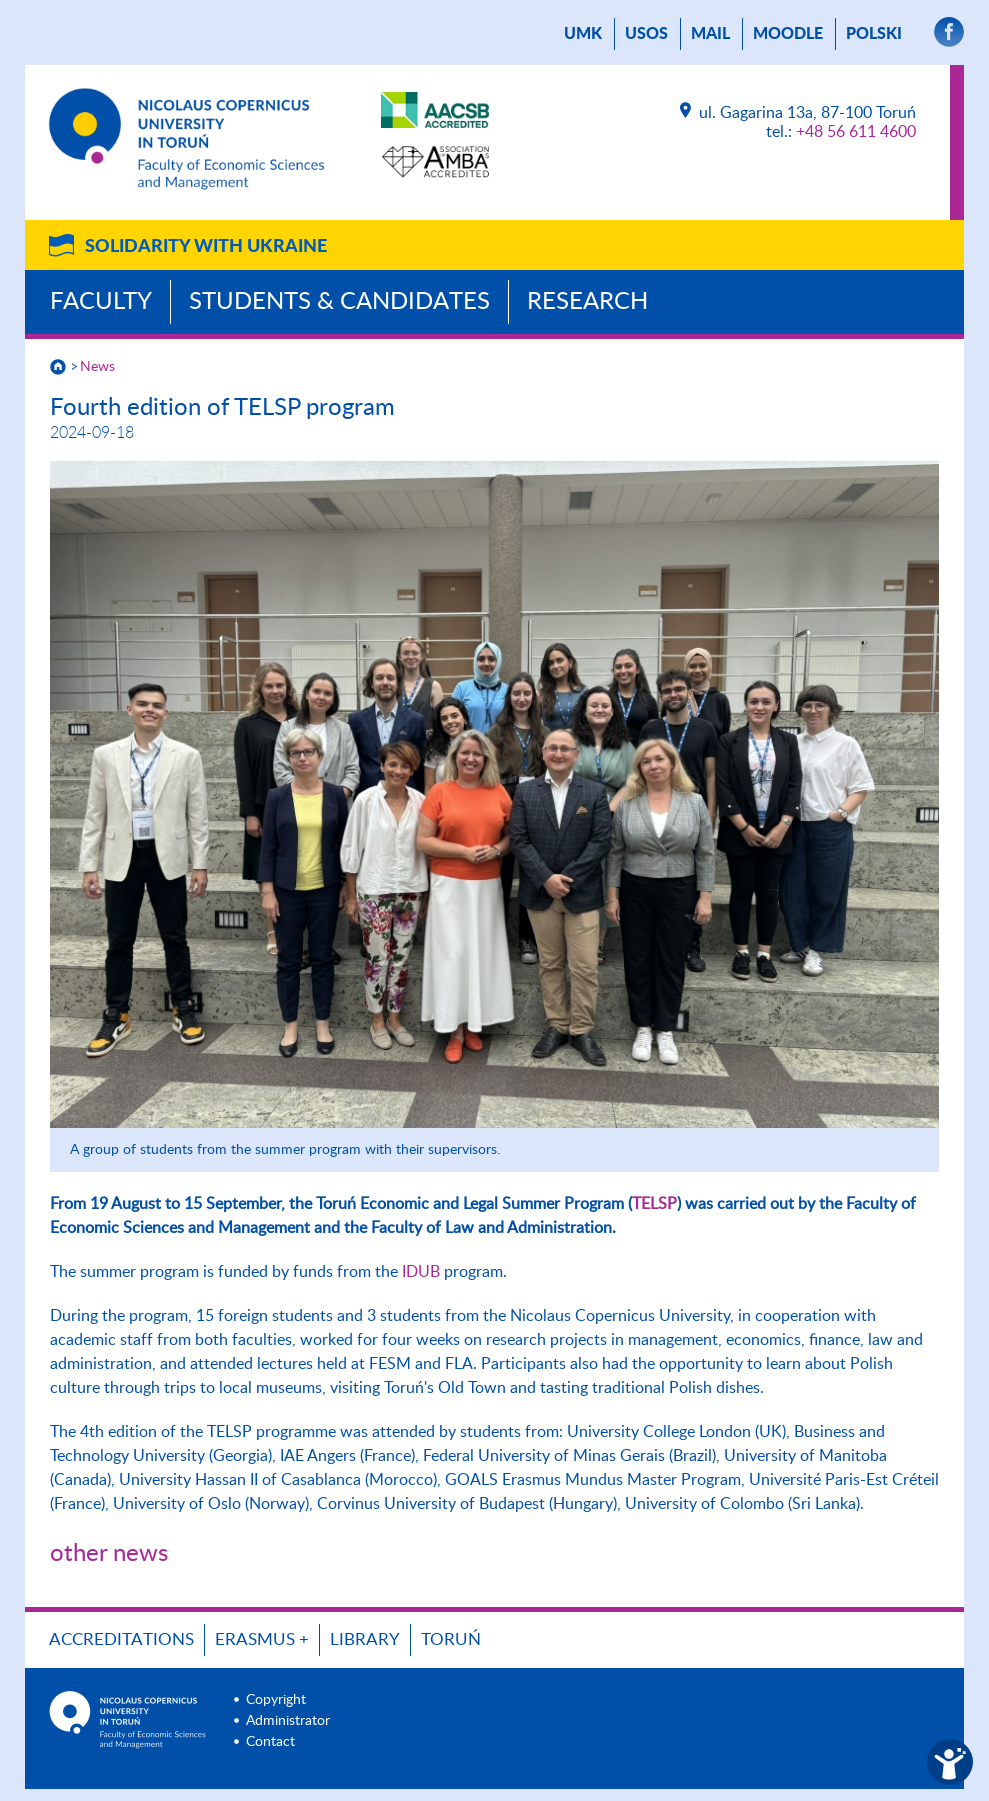 This screenshot has height=1801, width=989. What do you see at coordinates (365, 1639) in the screenshot?
I see `Library` at bounding box center [365, 1639].